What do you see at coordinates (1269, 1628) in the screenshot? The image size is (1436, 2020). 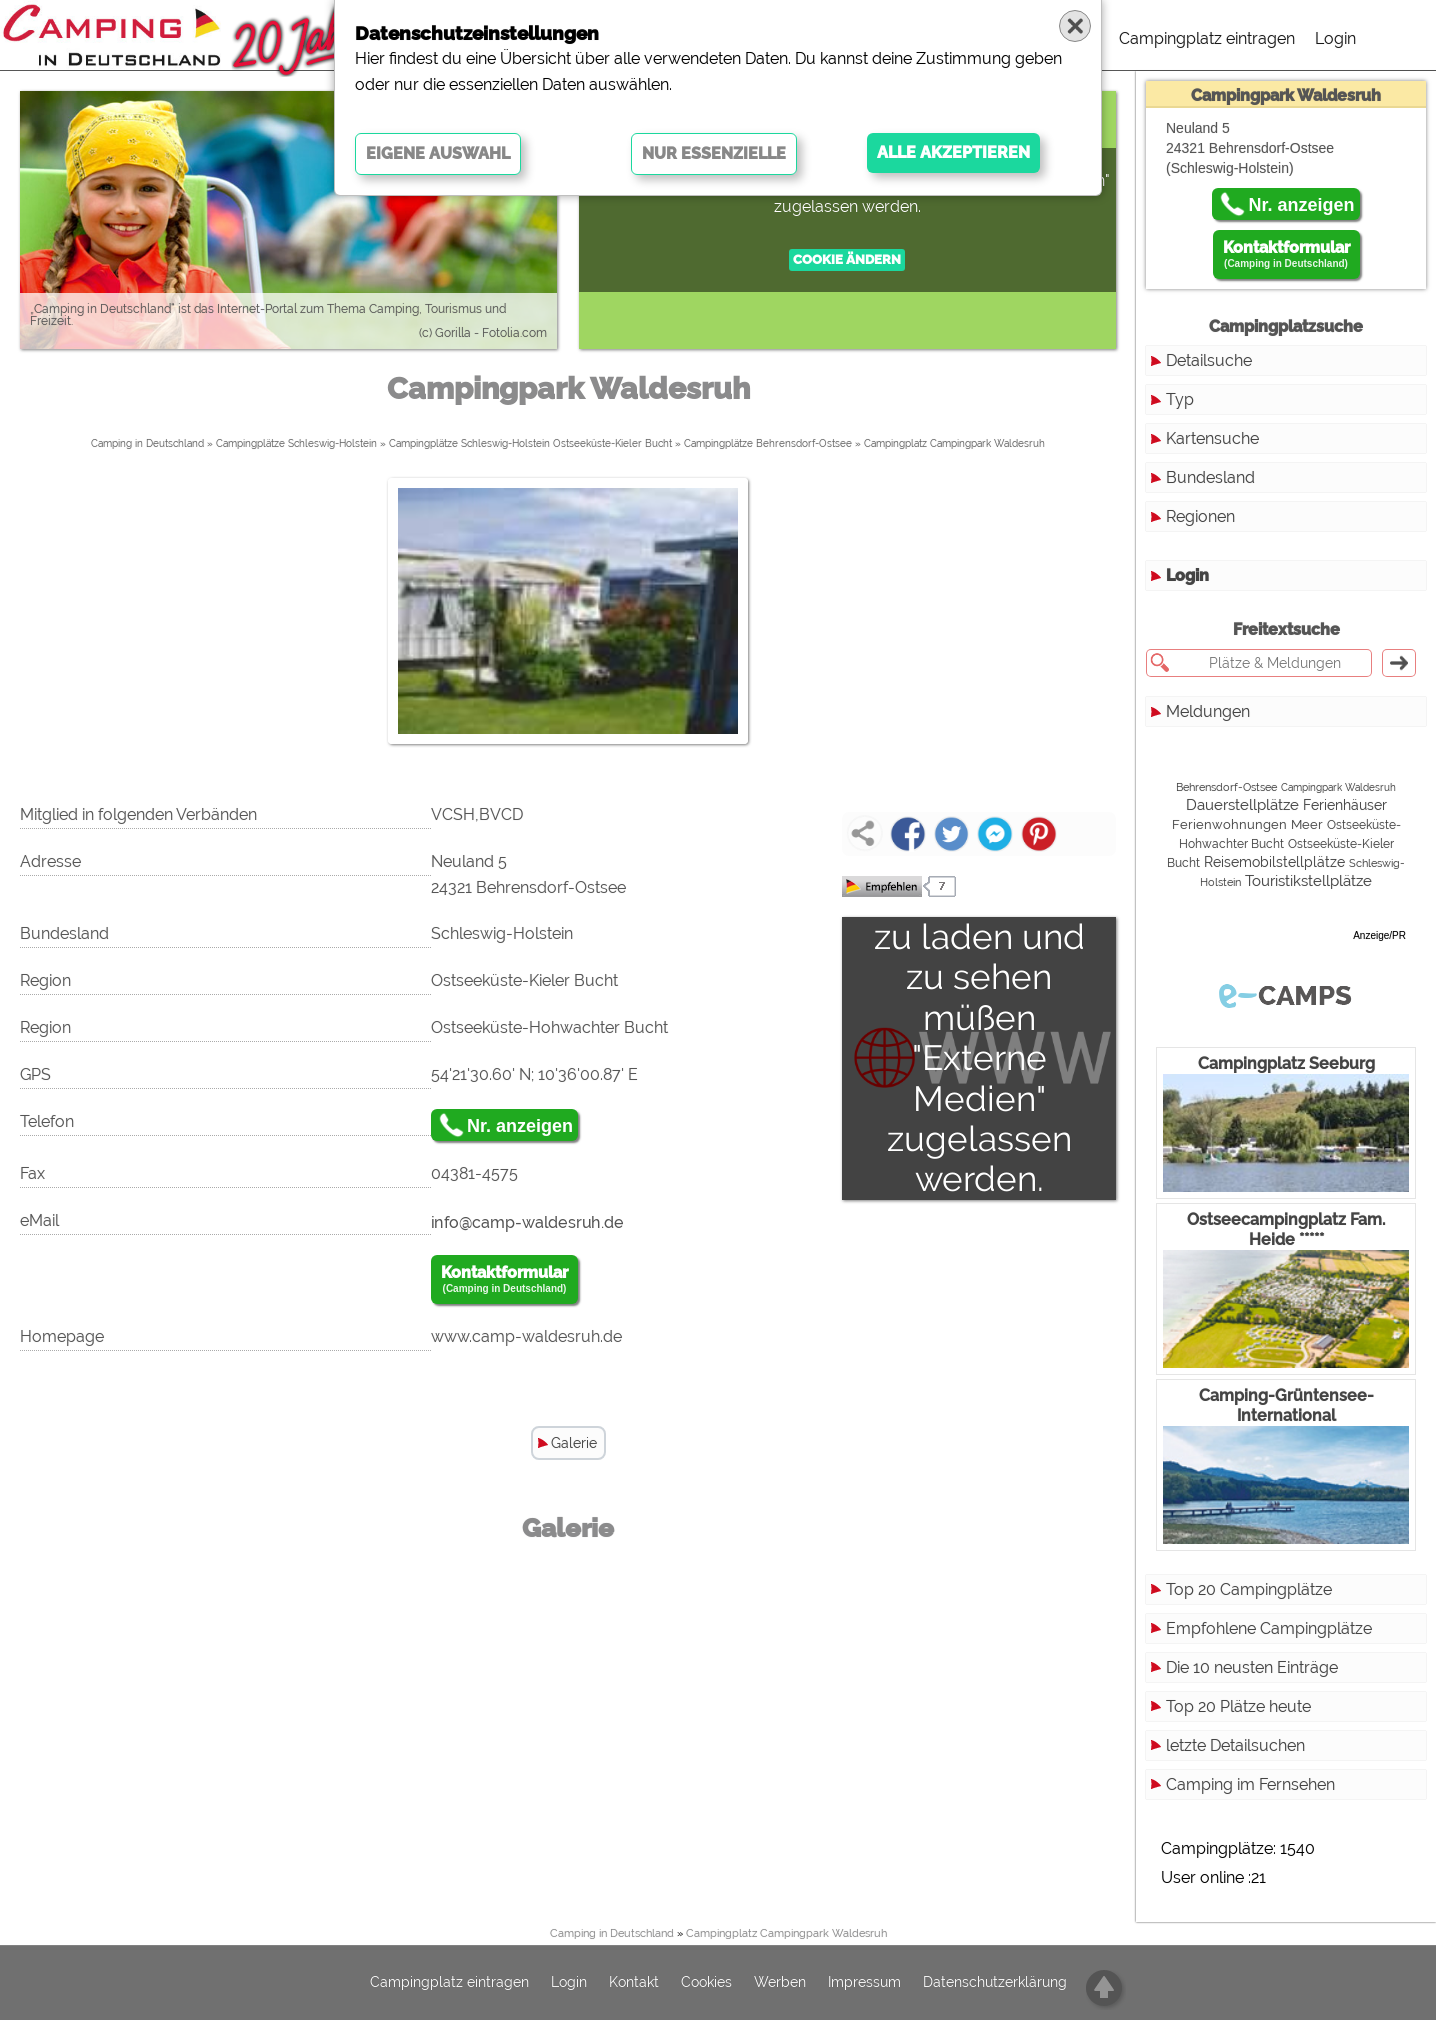 I see `Empfohlene Campingplätze` at bounding box center [1269, 1628].